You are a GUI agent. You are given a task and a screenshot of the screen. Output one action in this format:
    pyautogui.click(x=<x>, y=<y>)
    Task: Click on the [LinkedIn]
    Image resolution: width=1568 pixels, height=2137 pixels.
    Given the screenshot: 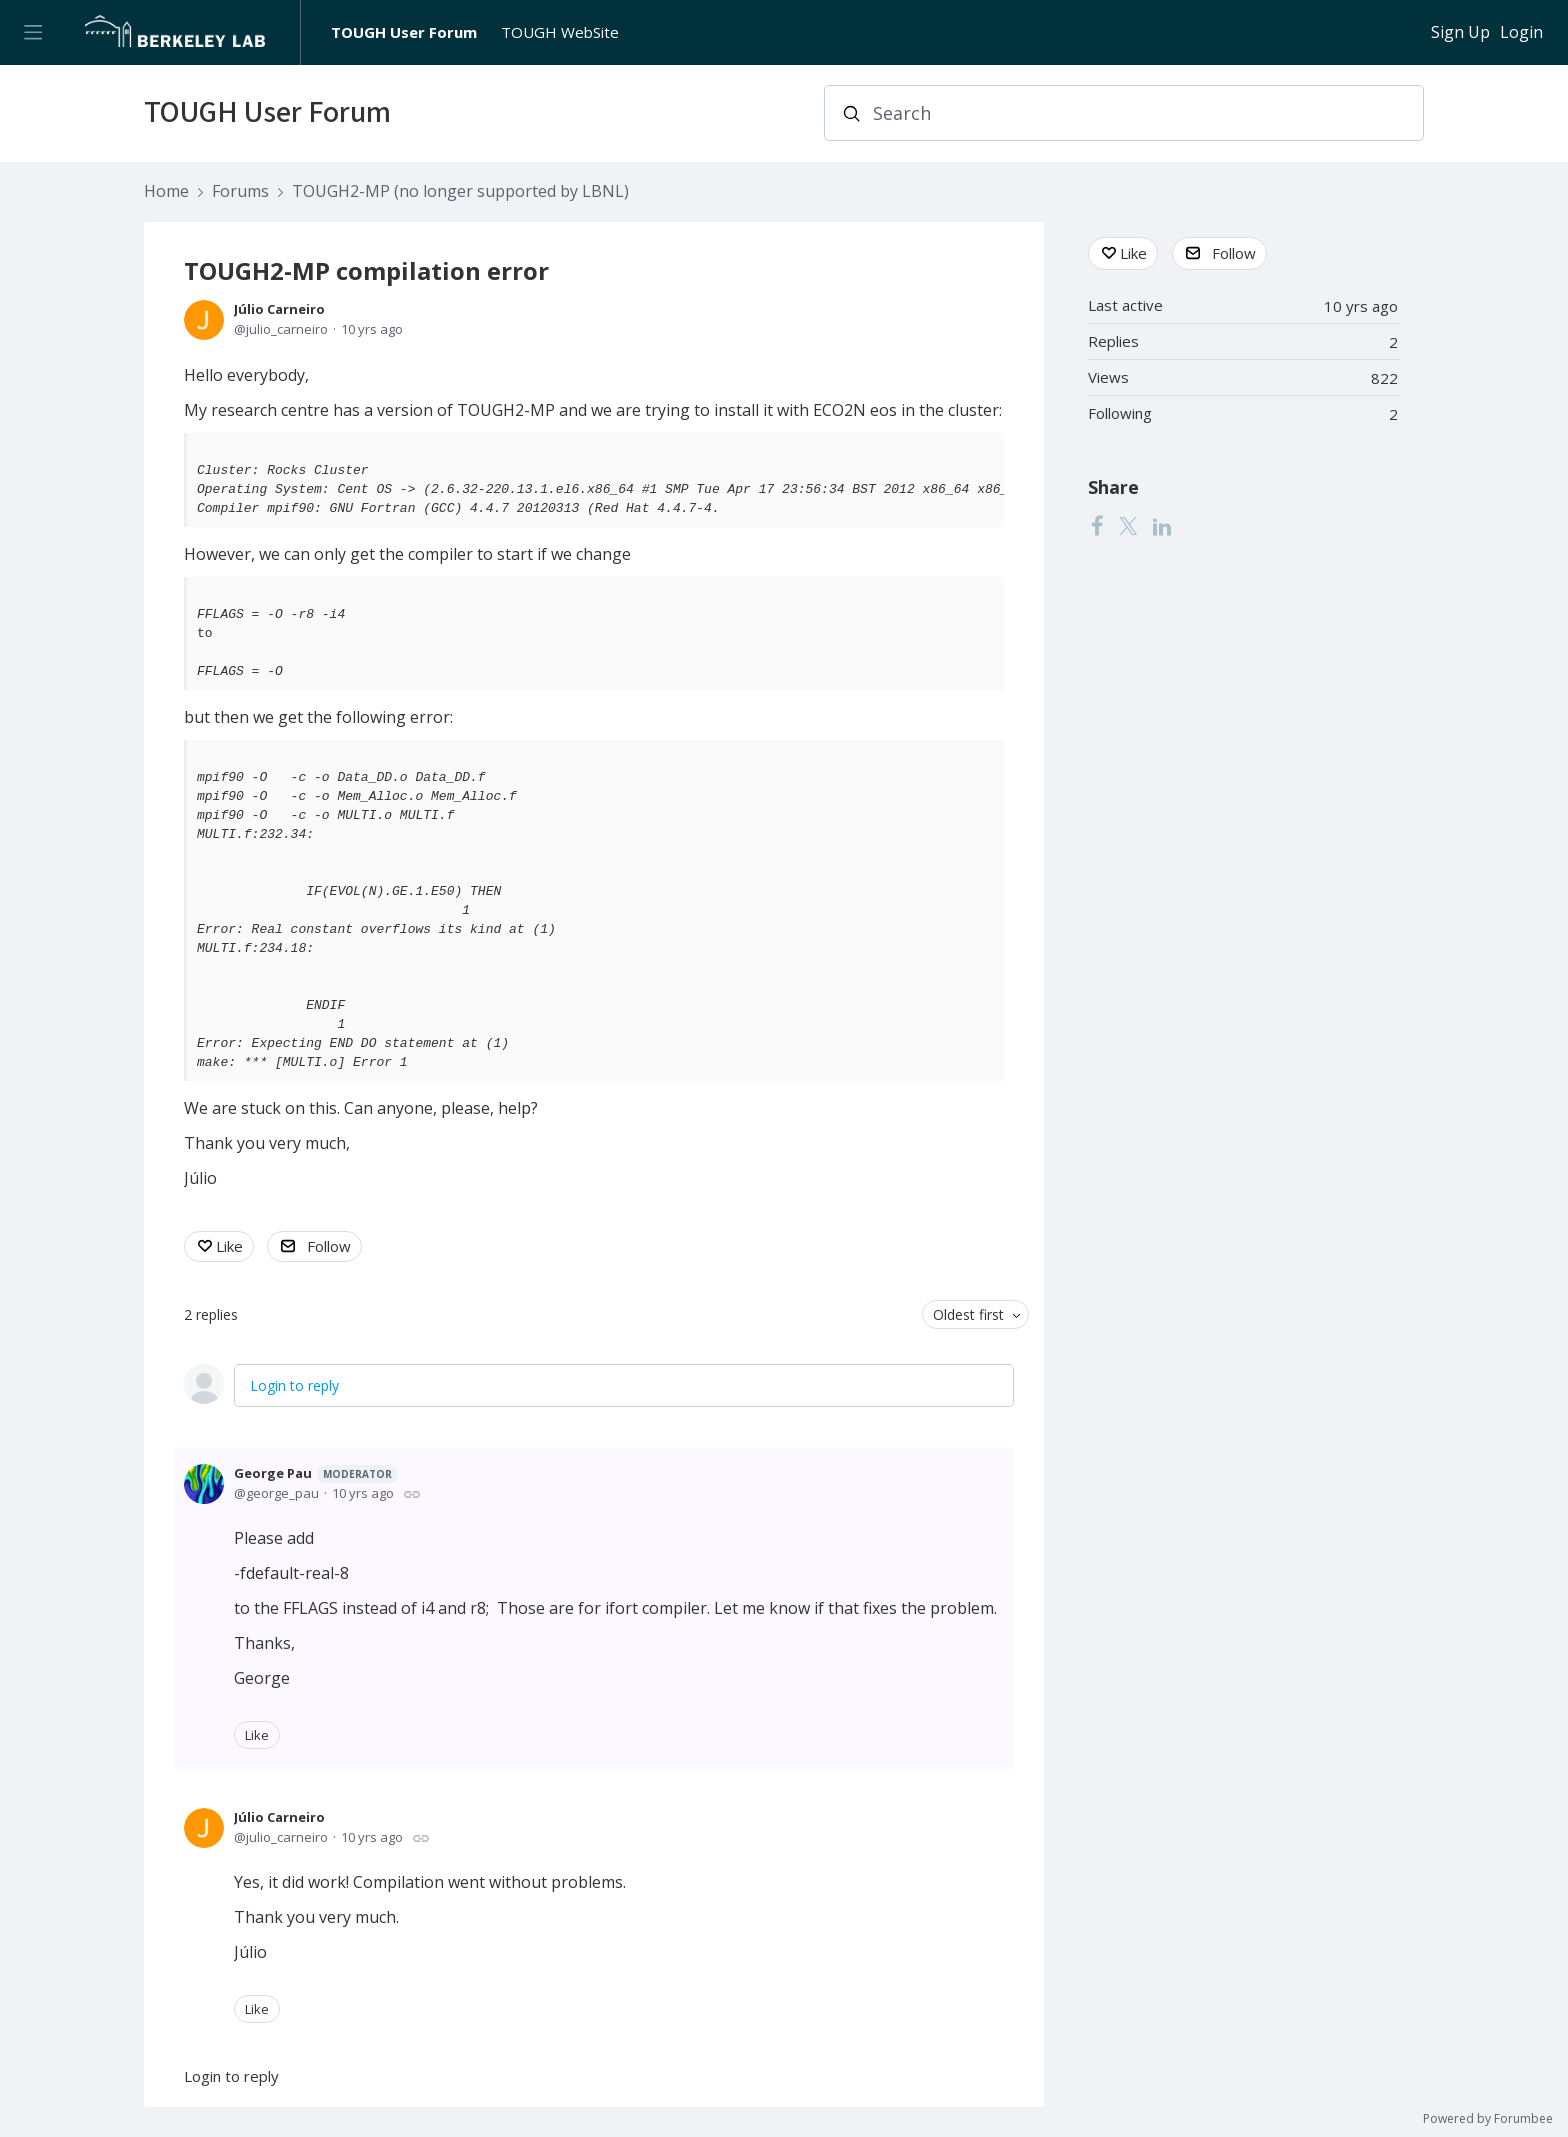 What is the action you would take?
    pyautogui.click(x=1162, y=526)
    